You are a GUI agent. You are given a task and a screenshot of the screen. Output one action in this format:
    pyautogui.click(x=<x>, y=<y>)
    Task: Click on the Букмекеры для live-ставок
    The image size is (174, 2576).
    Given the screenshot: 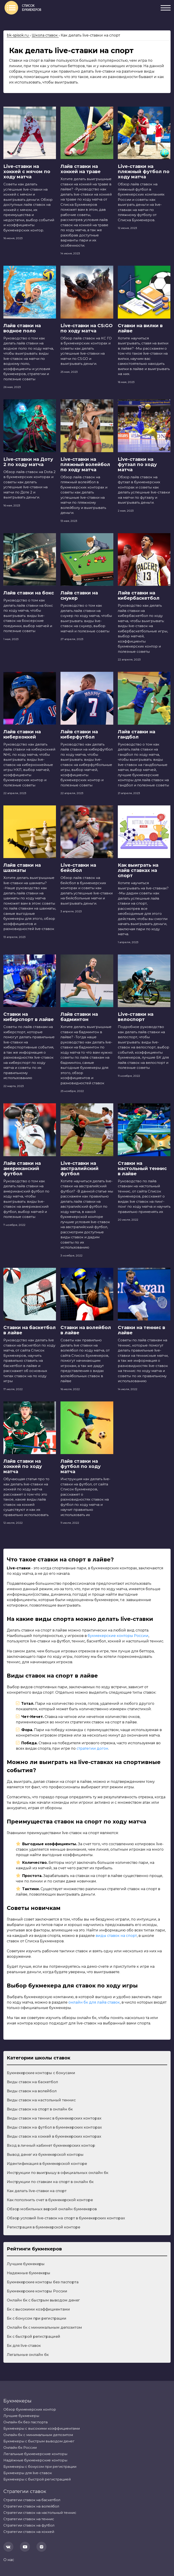 What is the action you would take?
    pyautogui.click(x=27, y=2473)
    